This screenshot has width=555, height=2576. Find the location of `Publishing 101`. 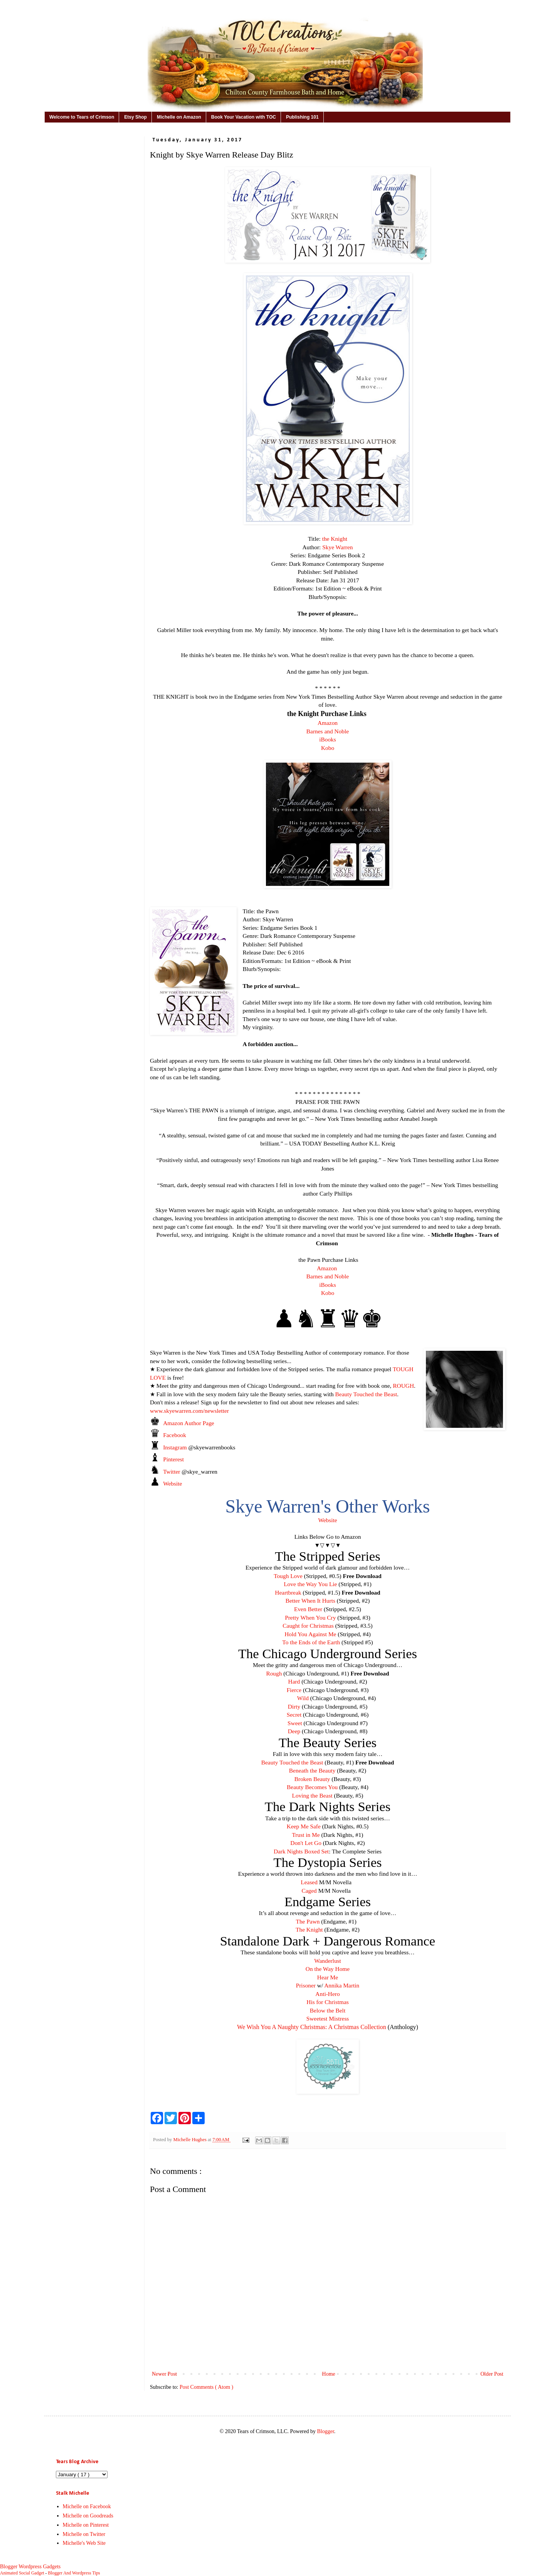

Publishing 101 is located at coordinates (302, 117).